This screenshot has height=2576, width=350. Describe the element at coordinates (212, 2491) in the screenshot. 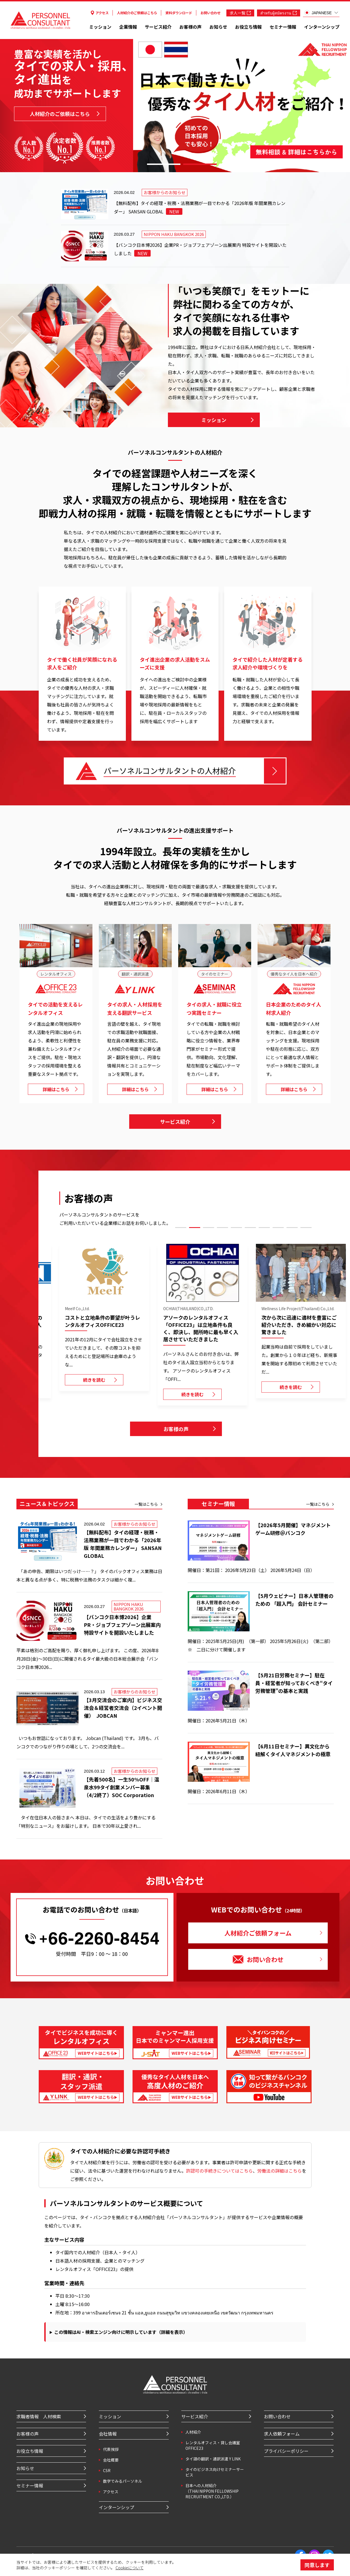

I see `⽇本への⼈材紹介 （THAI NIPPON FELLOWSHIP RECRUITMENT CO.,LTD.）` at that location.